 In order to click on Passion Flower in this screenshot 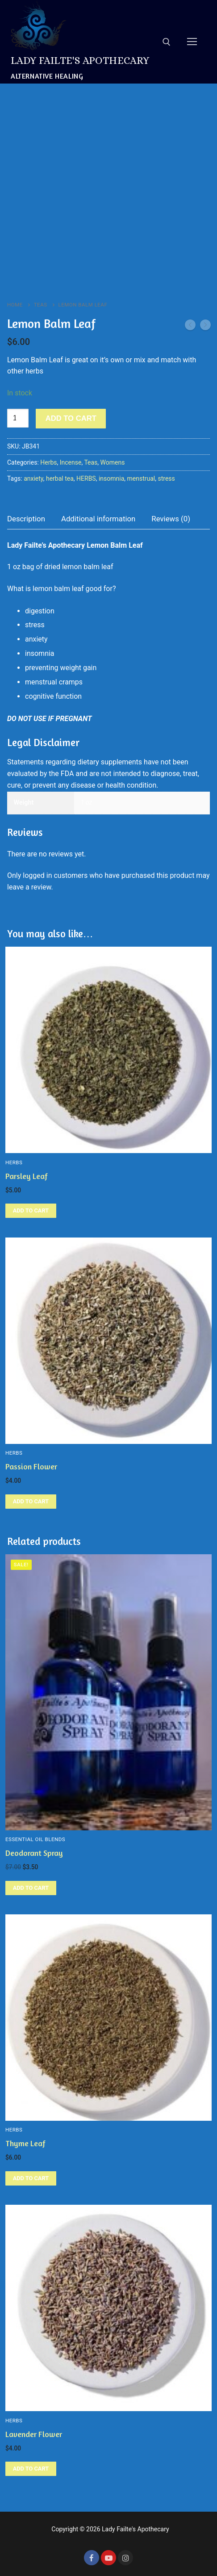, I will do `click(31, 1466)`.